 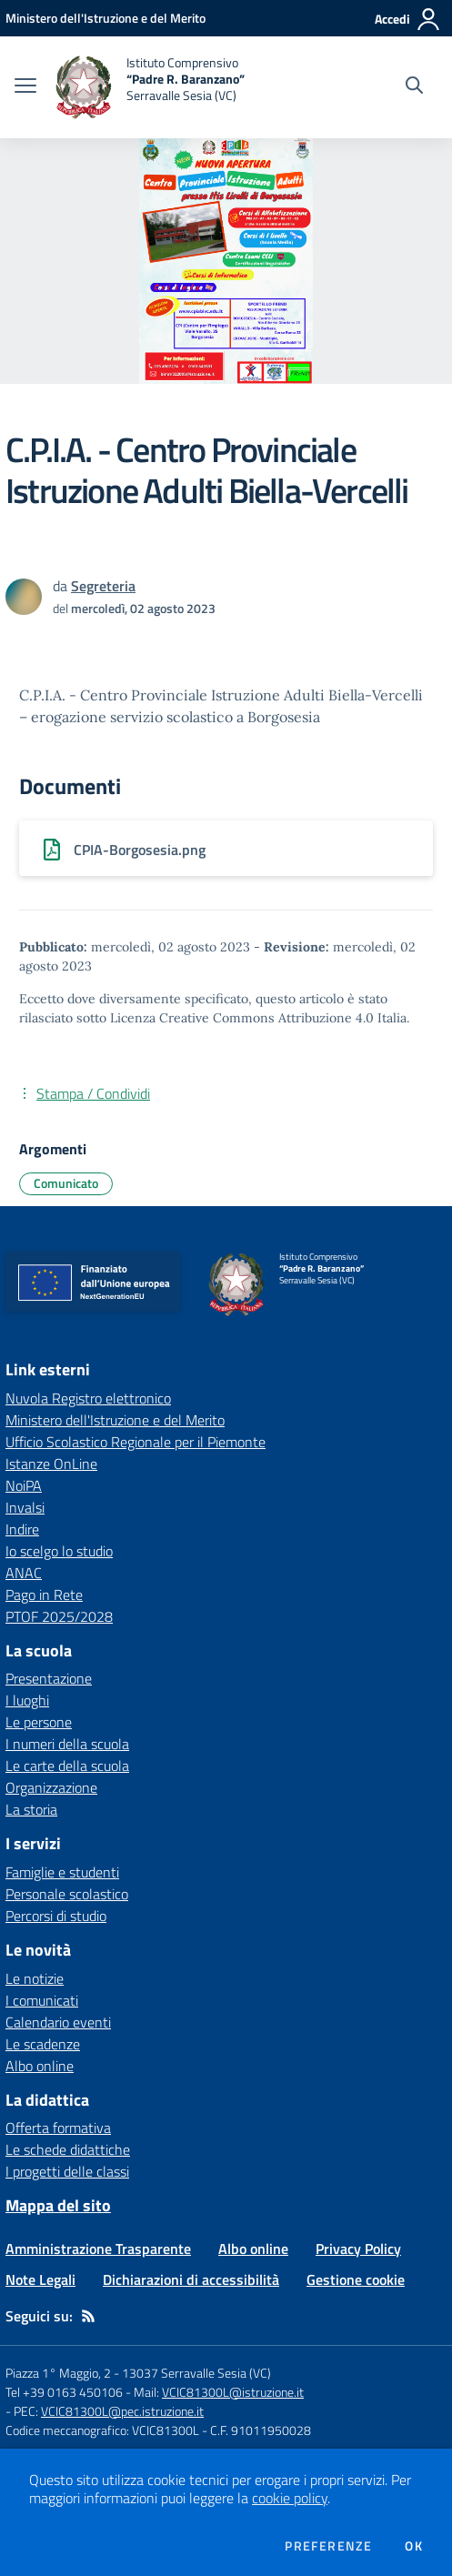 What do you see at coordinates (42, 2044) in the screenshot?
I see `Le scadenze` at bounding box center [42, 2044].